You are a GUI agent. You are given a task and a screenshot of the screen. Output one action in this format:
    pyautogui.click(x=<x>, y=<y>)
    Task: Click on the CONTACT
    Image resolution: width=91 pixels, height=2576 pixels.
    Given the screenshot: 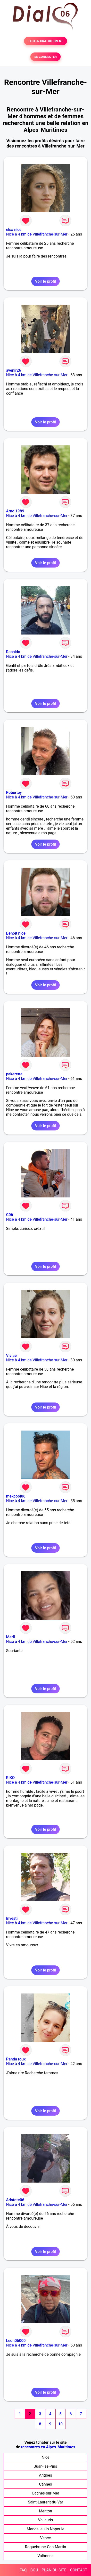 What is the action you would take?
    pyautogui.click(x=78, y=2570)
    